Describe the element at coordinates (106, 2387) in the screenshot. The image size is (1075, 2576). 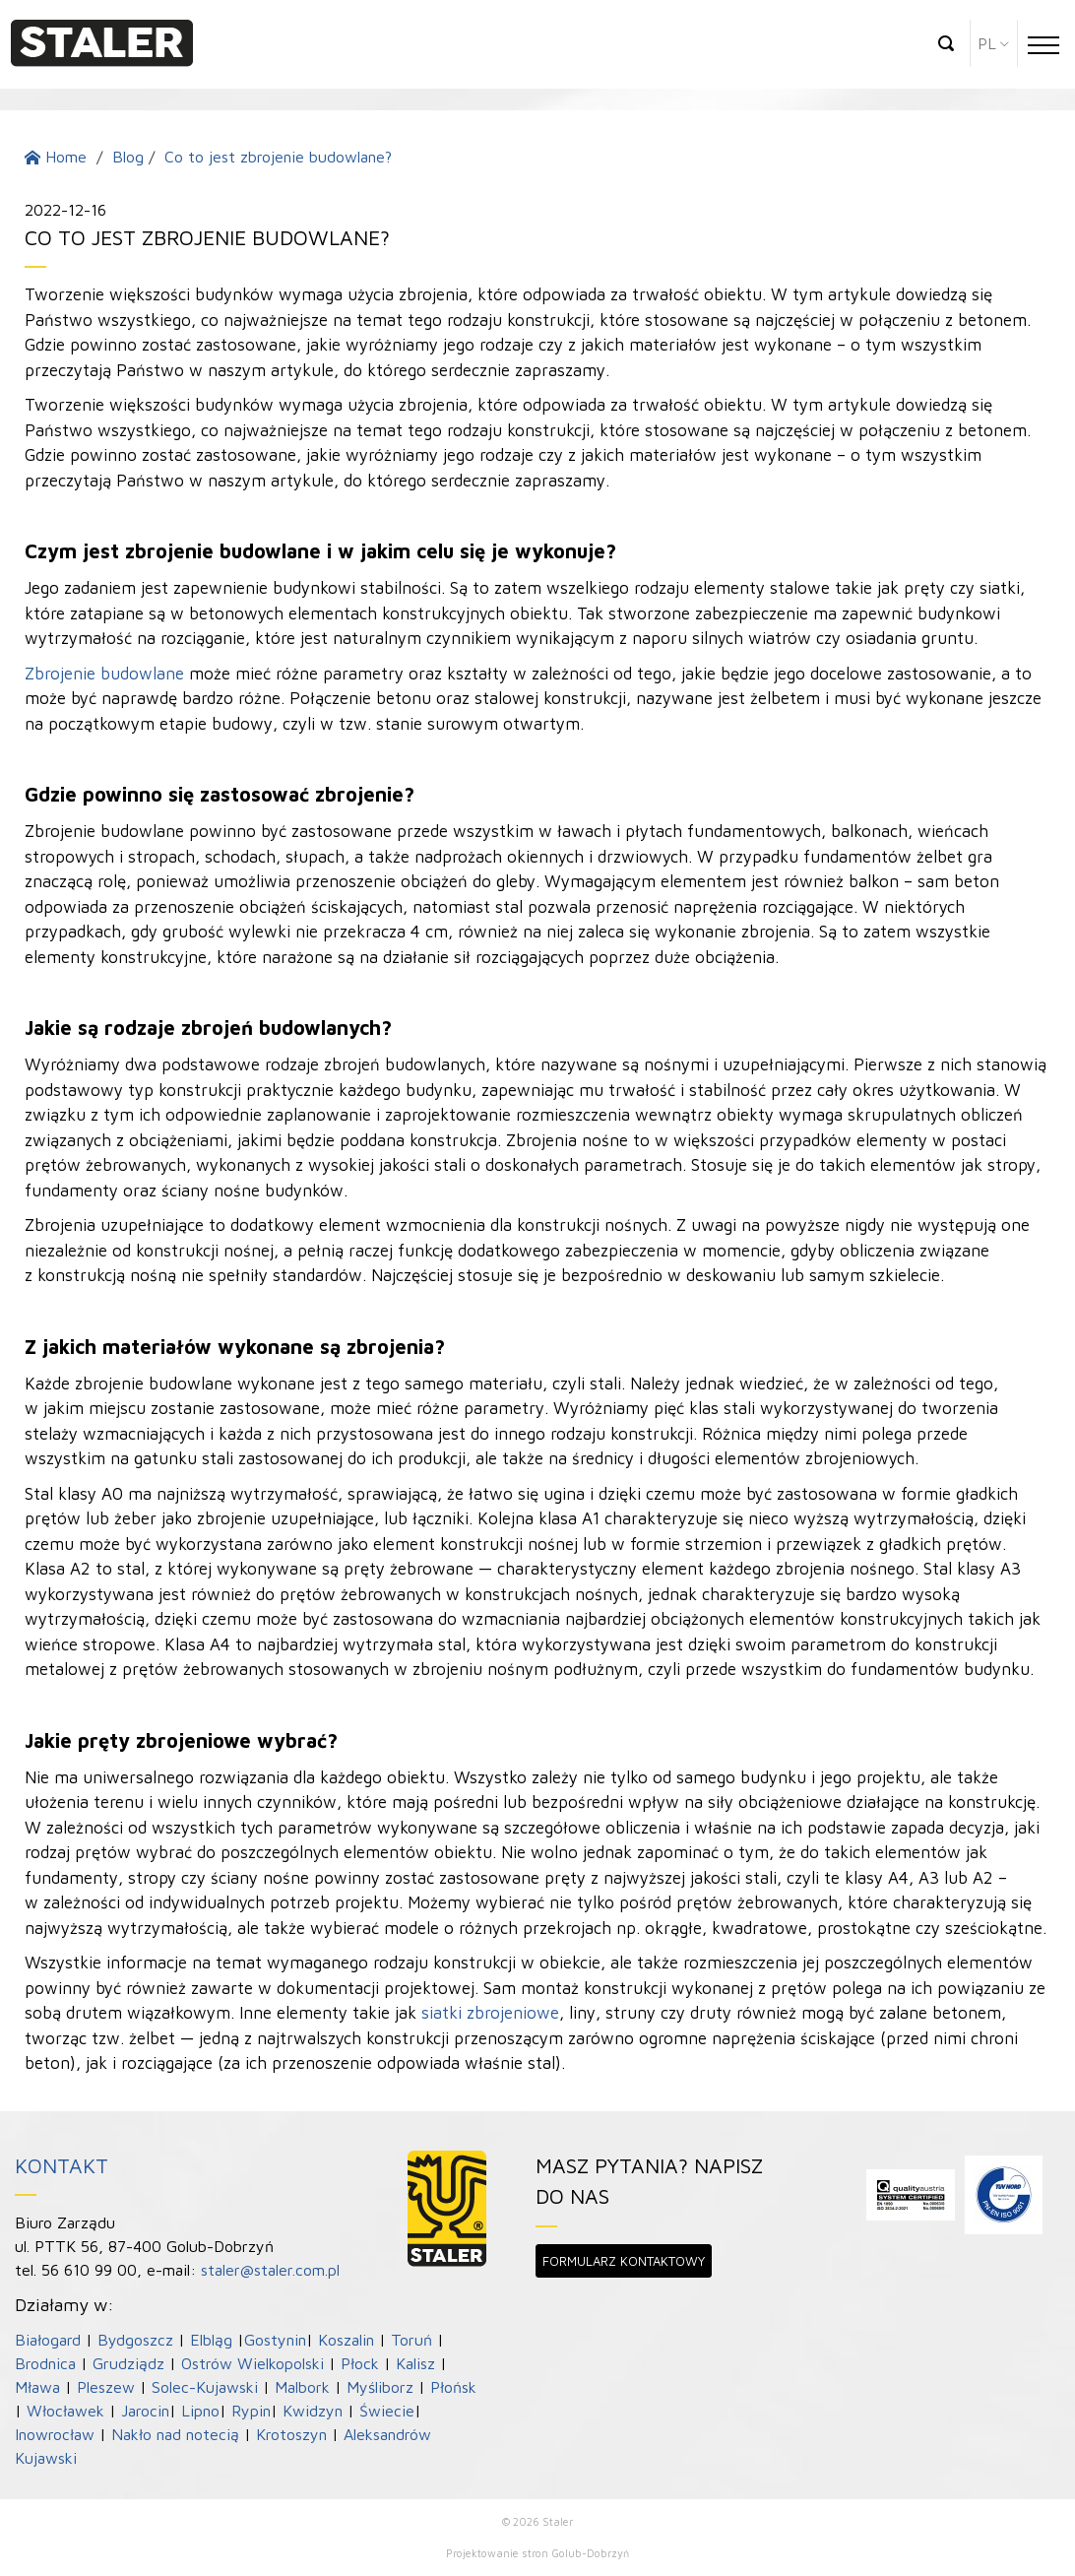
I see `Pleszew` at that location.